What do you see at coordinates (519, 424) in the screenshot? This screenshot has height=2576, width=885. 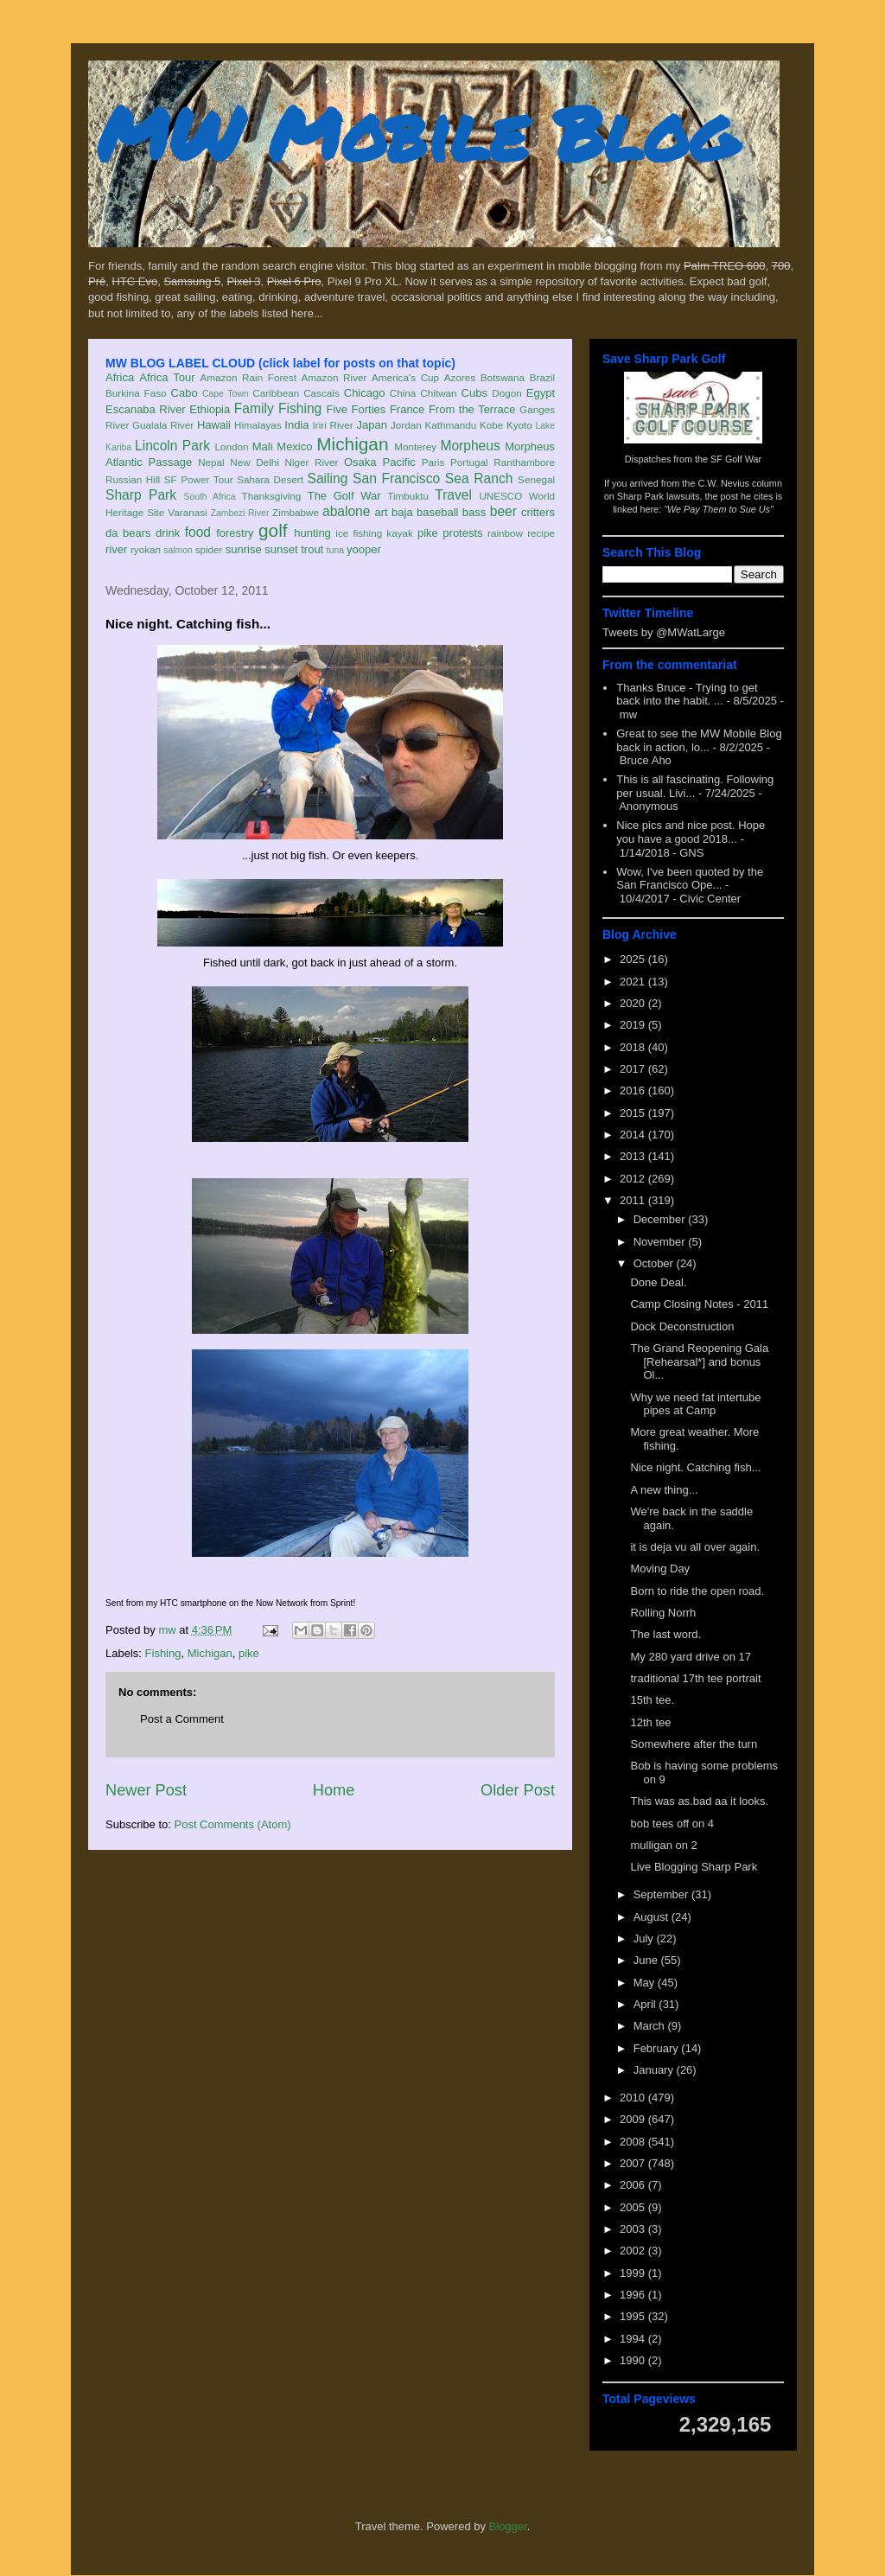 I see `Kyoto` at bounding box center [519, 424].